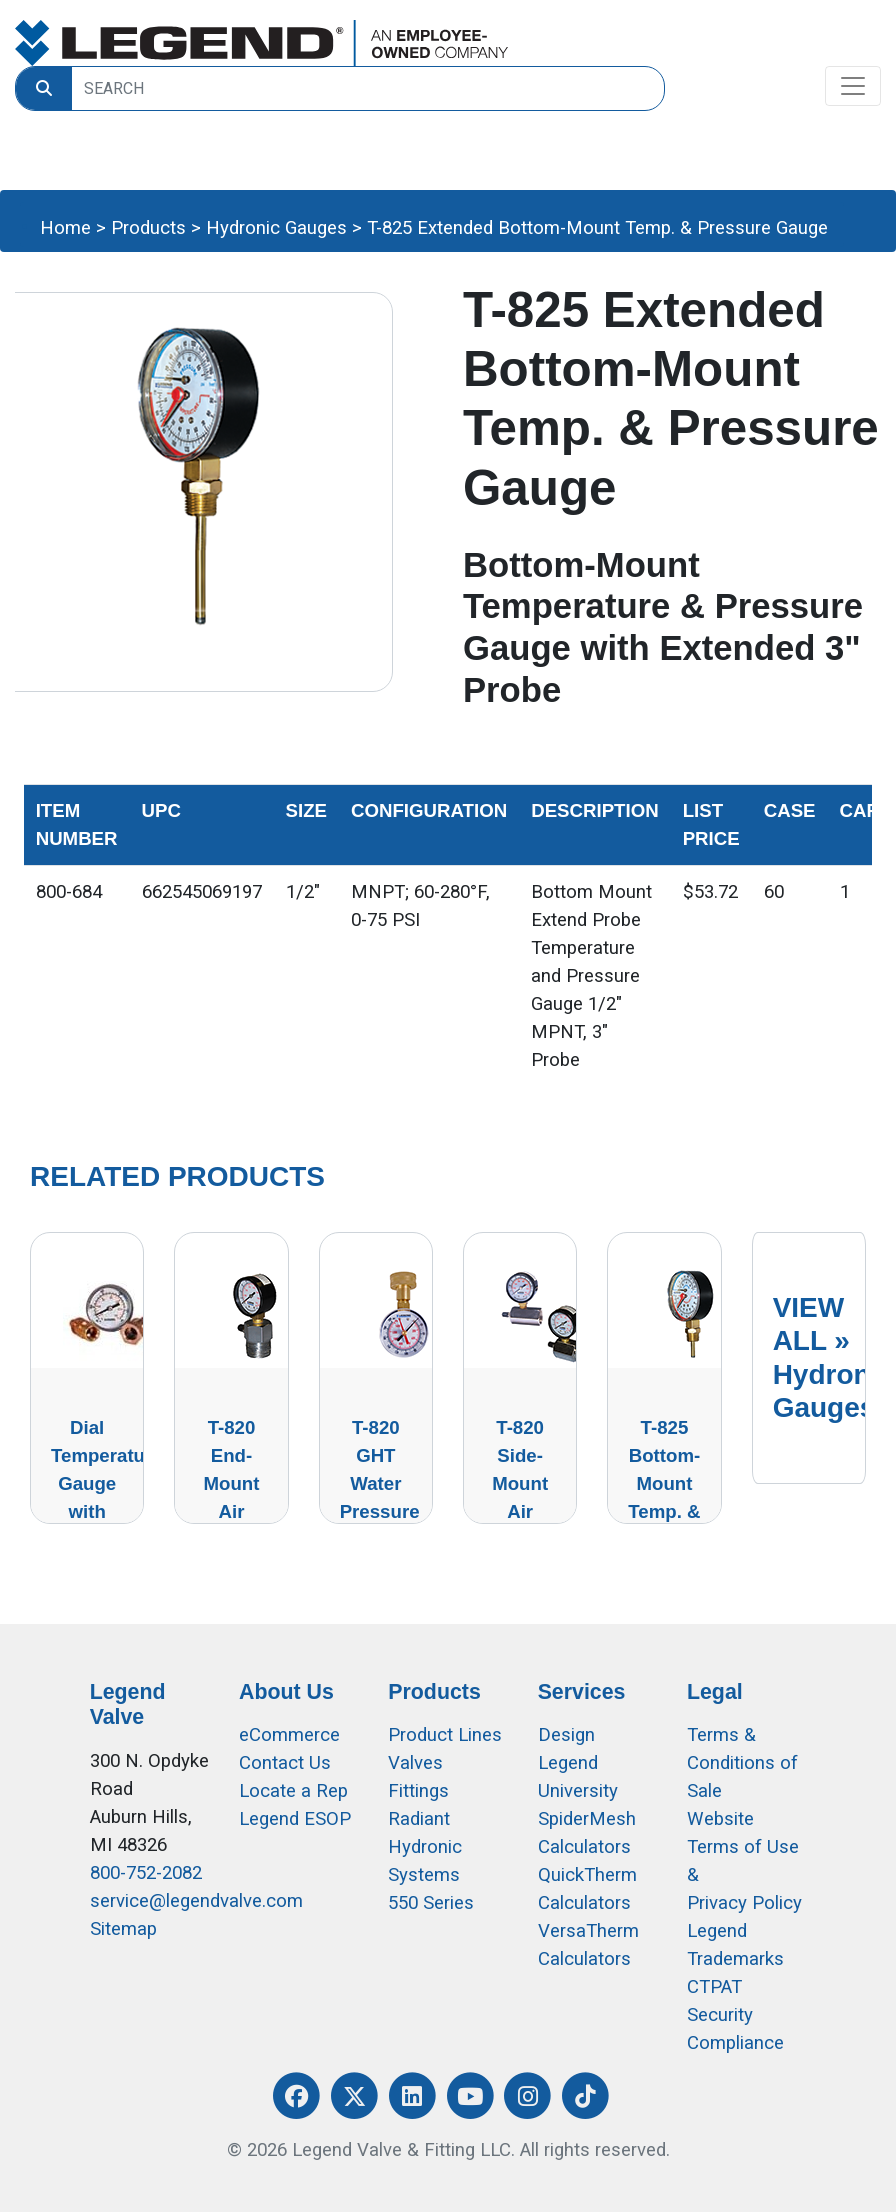 The width and height of the screenshot is (896, 2212). I want to click on Dial Temperature Gauge with Thermowell, so click(107, 1483).